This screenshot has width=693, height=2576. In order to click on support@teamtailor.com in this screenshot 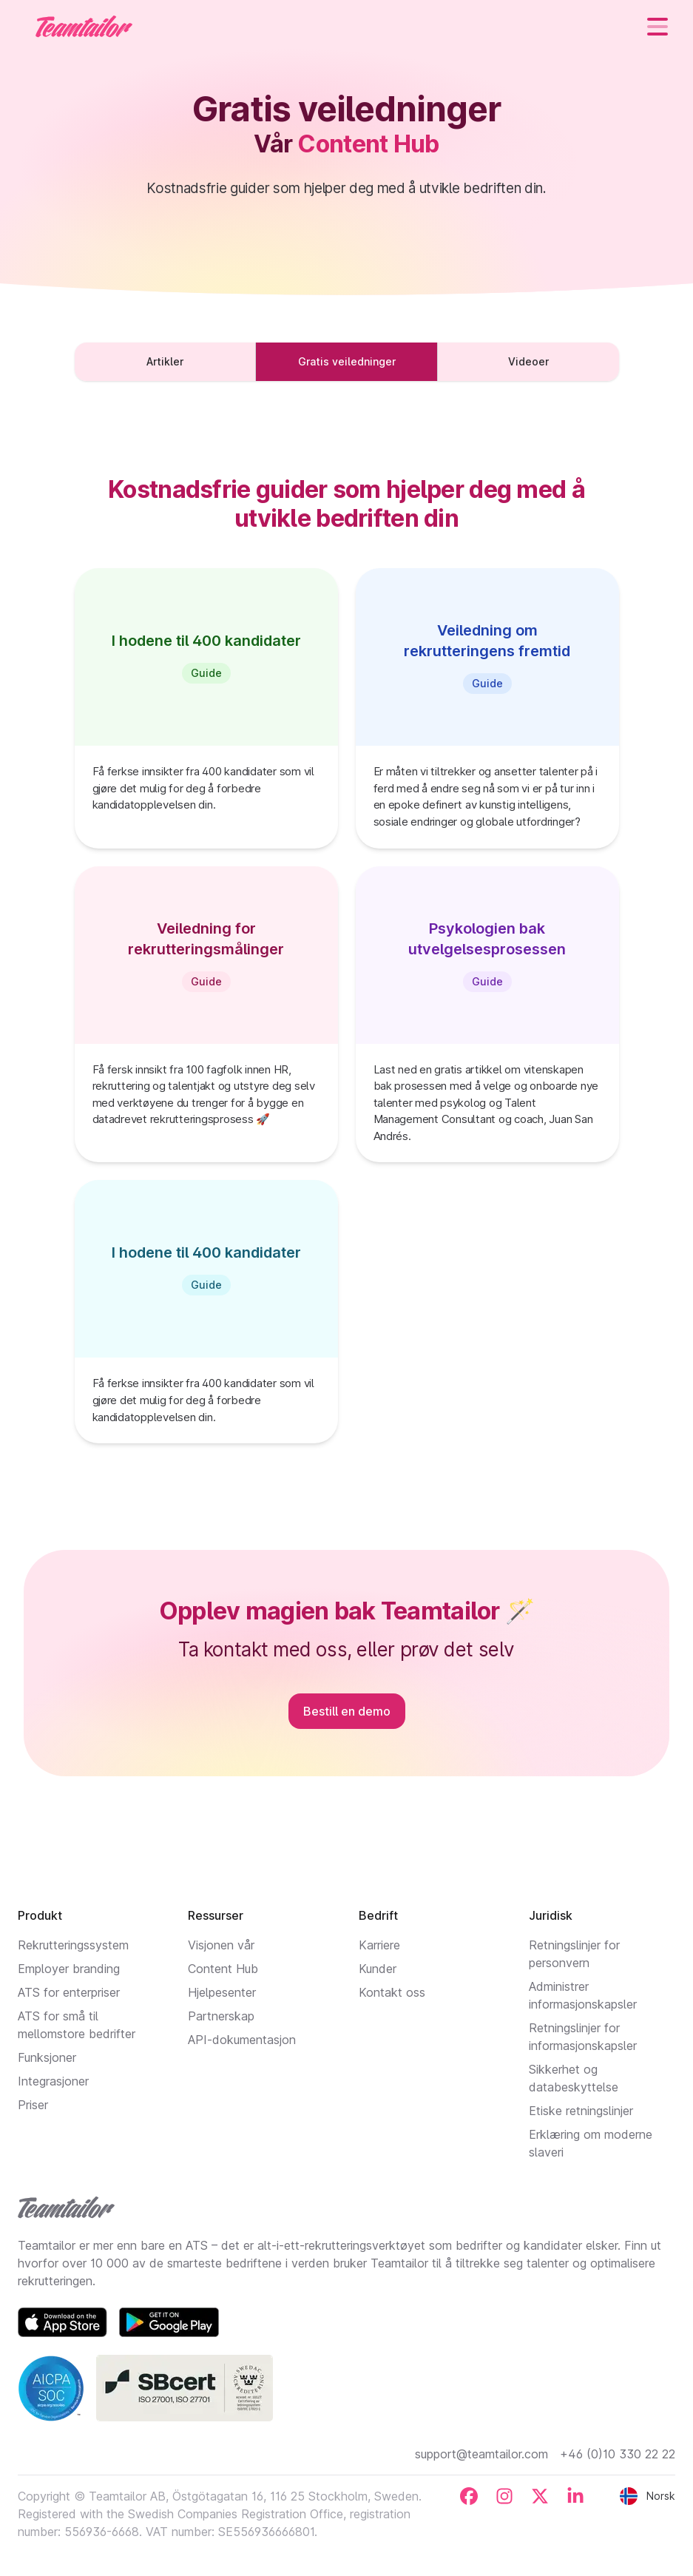, I will do `click(481, 2454)`.